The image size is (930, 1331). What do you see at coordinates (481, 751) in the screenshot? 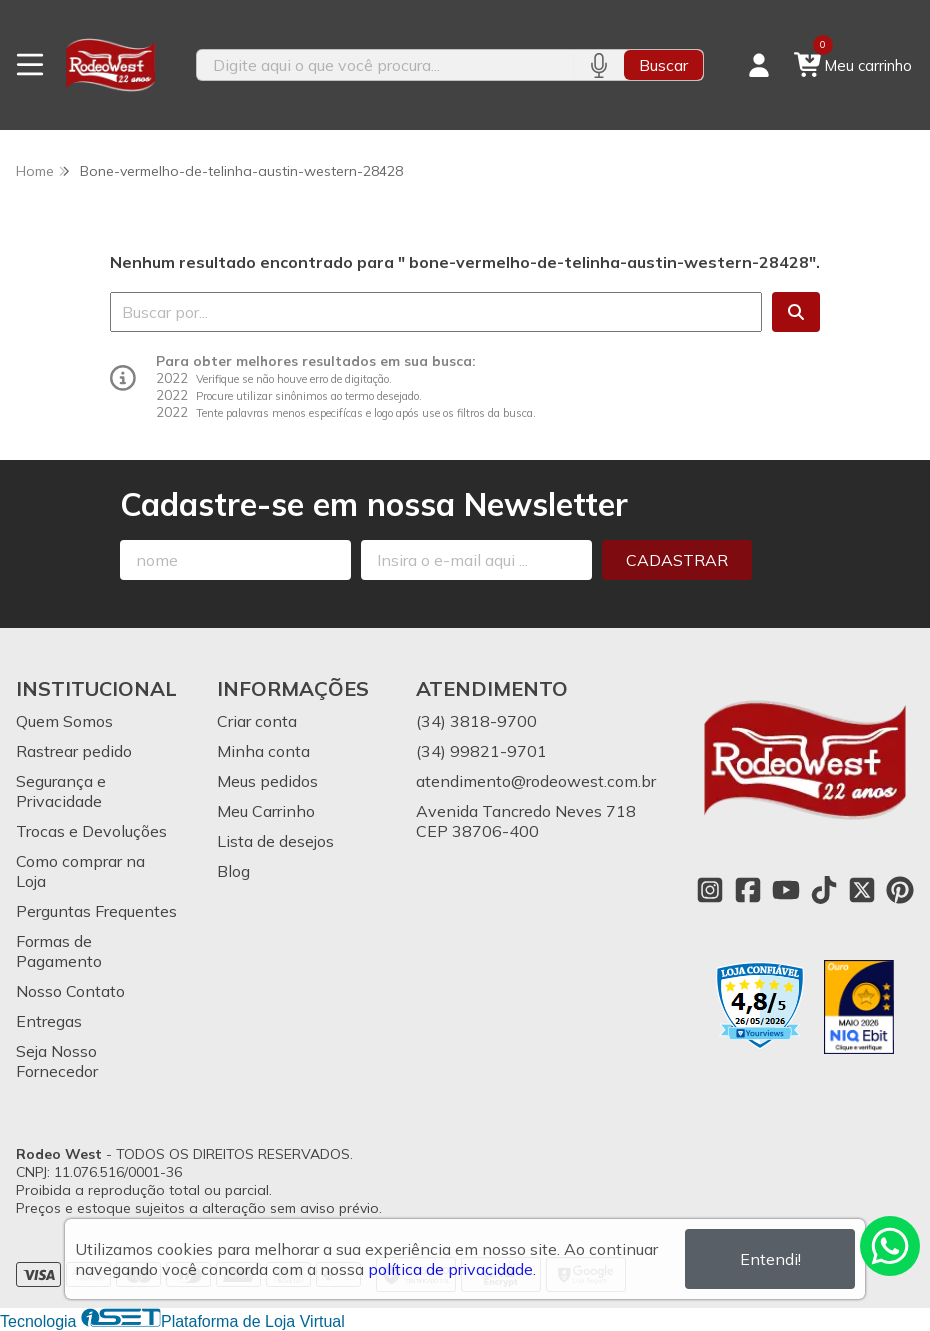
I see `(34) 99821-9701` at bounding box center [481, 751].